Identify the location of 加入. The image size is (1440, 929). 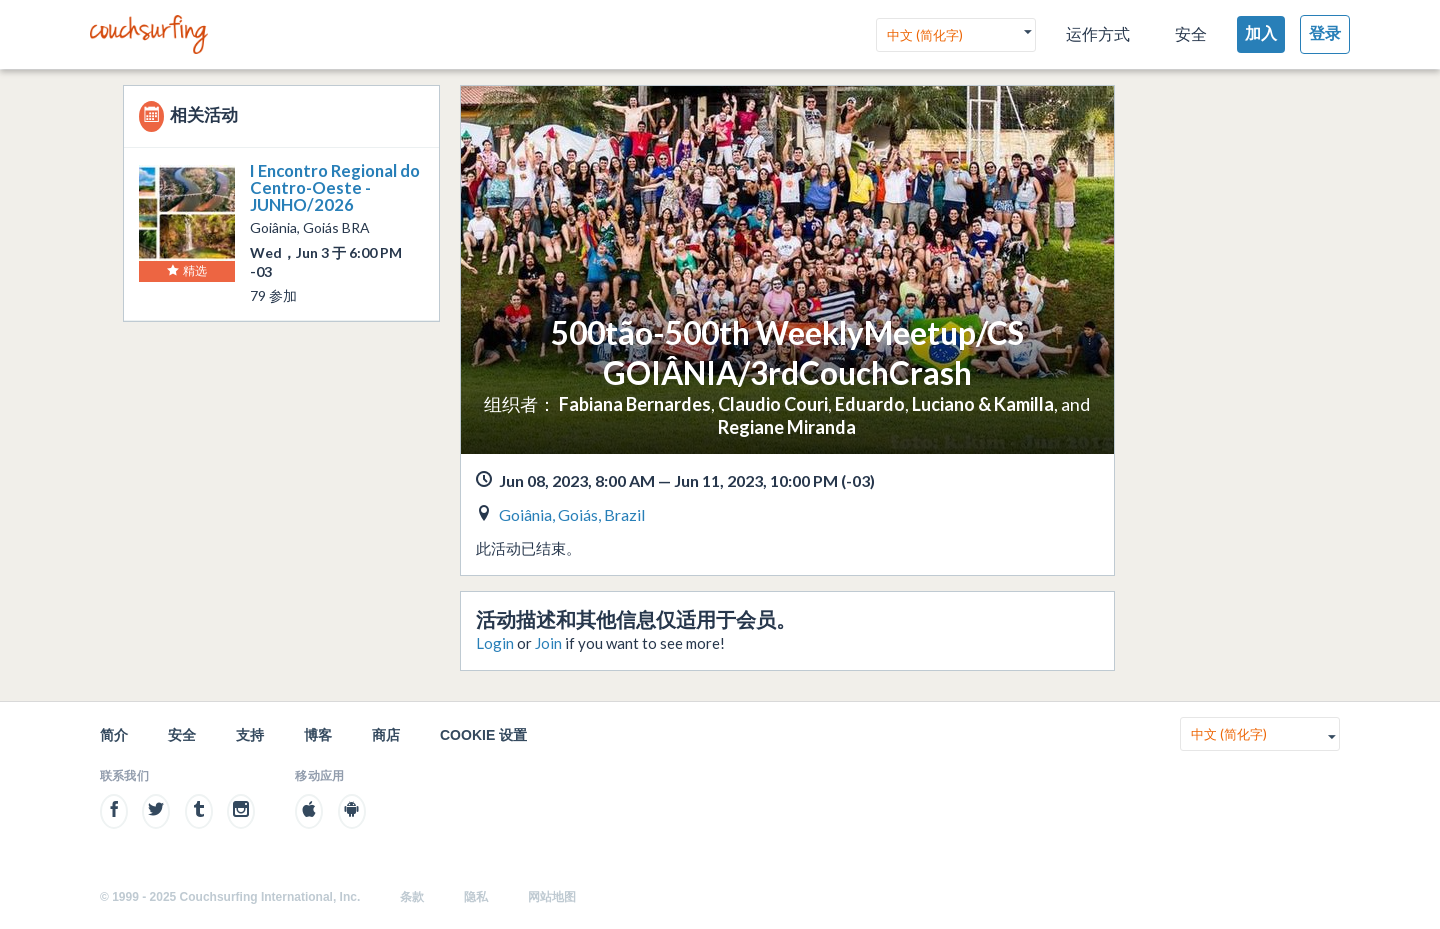
(1261, 33).